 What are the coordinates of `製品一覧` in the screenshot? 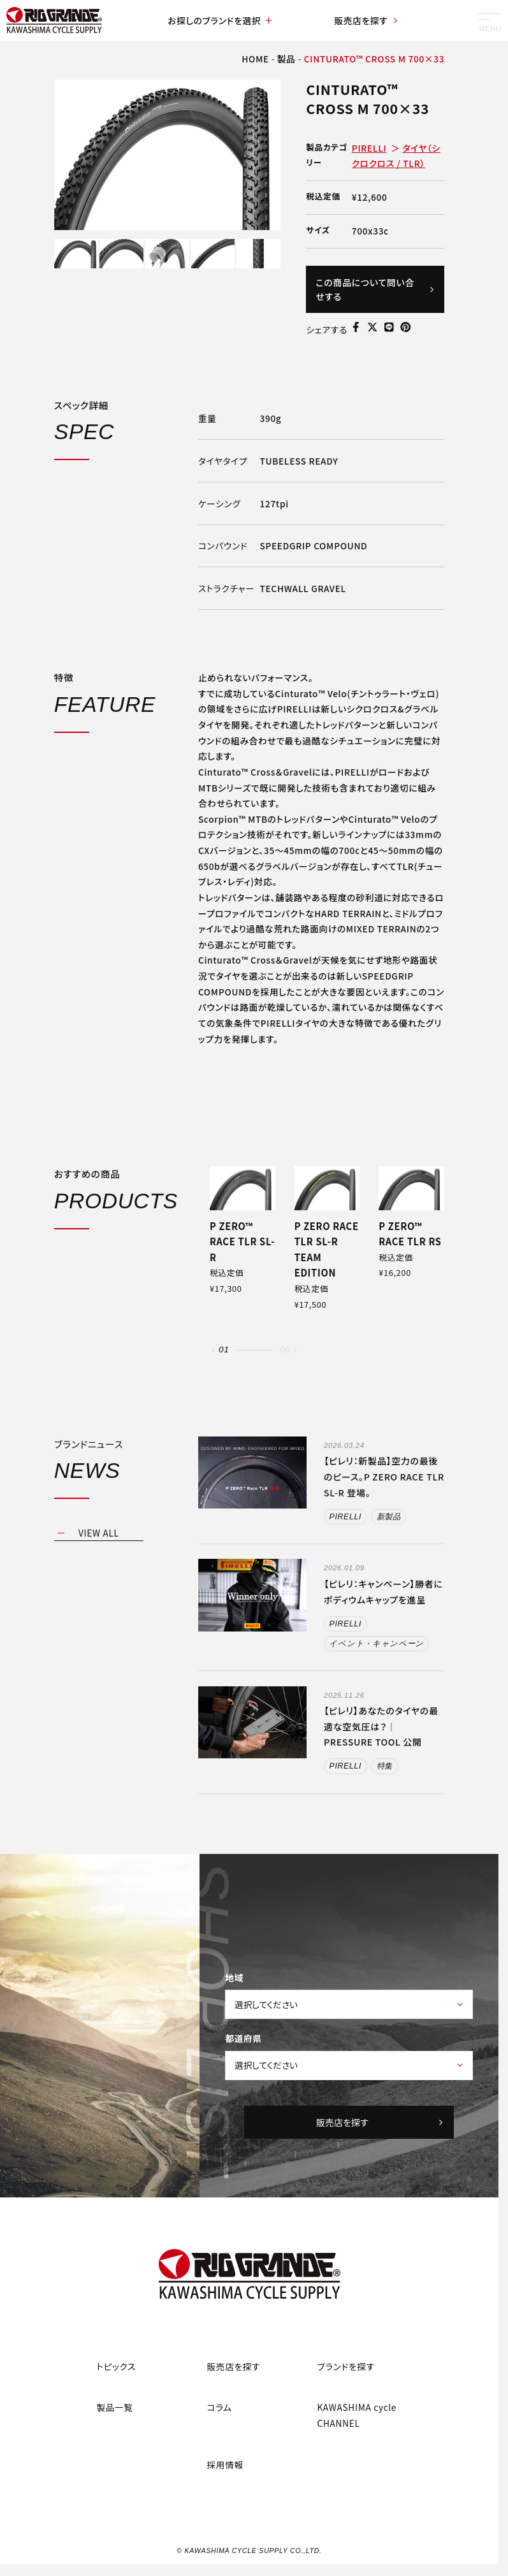 It's located at (114, 2407).